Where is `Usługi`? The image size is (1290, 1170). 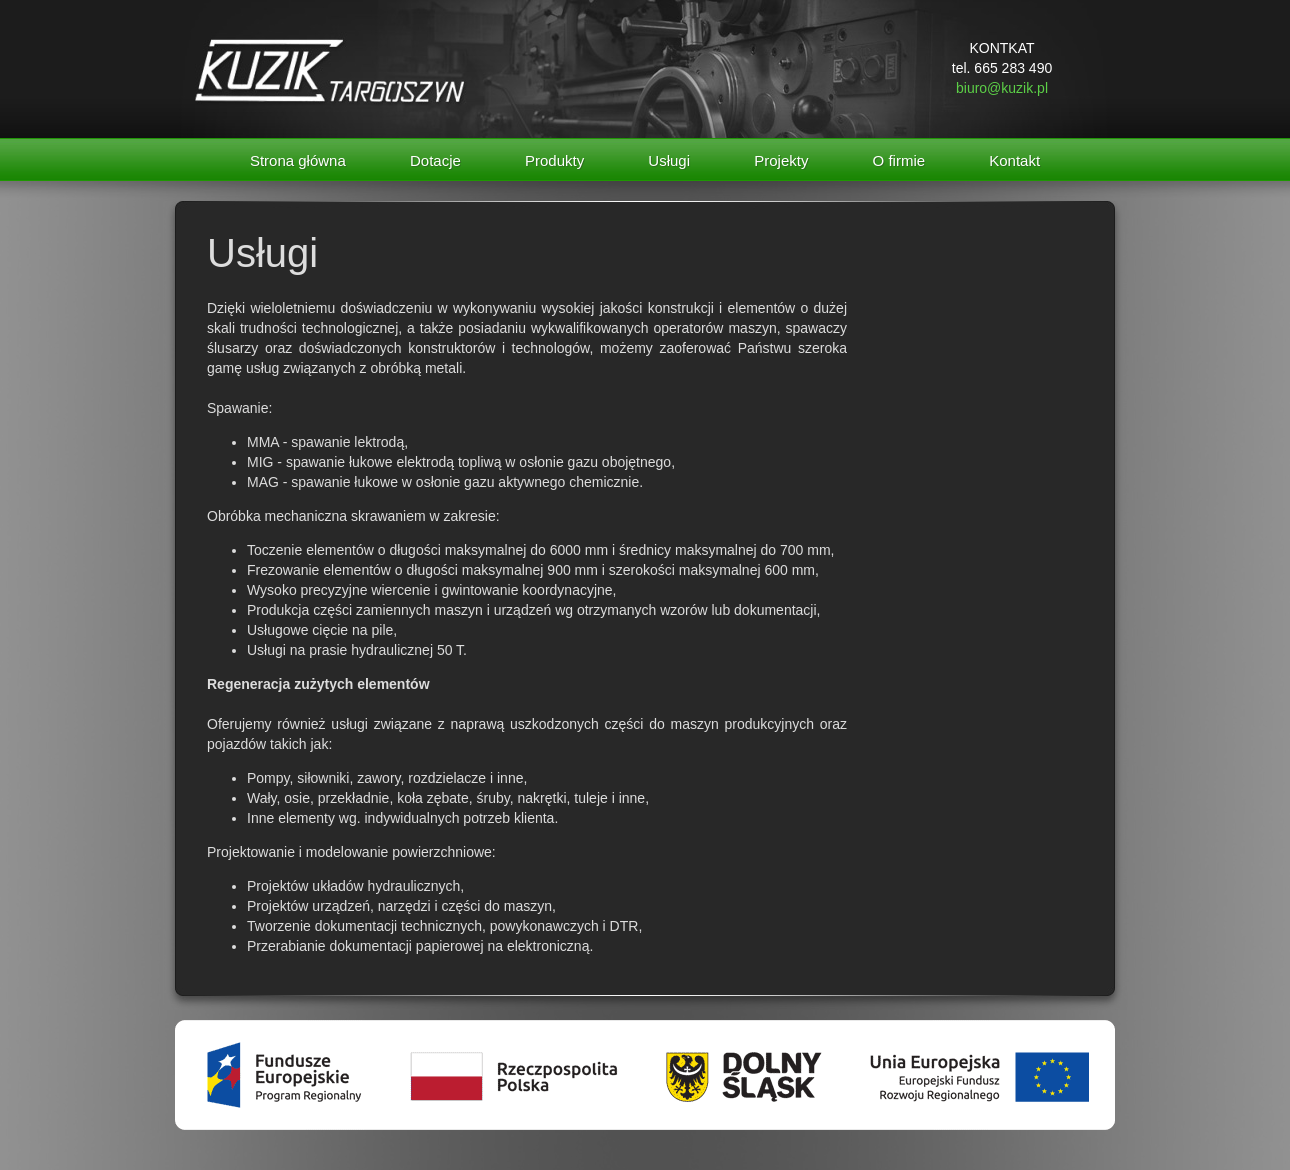
Usługi is located at coordinates (669, 160).